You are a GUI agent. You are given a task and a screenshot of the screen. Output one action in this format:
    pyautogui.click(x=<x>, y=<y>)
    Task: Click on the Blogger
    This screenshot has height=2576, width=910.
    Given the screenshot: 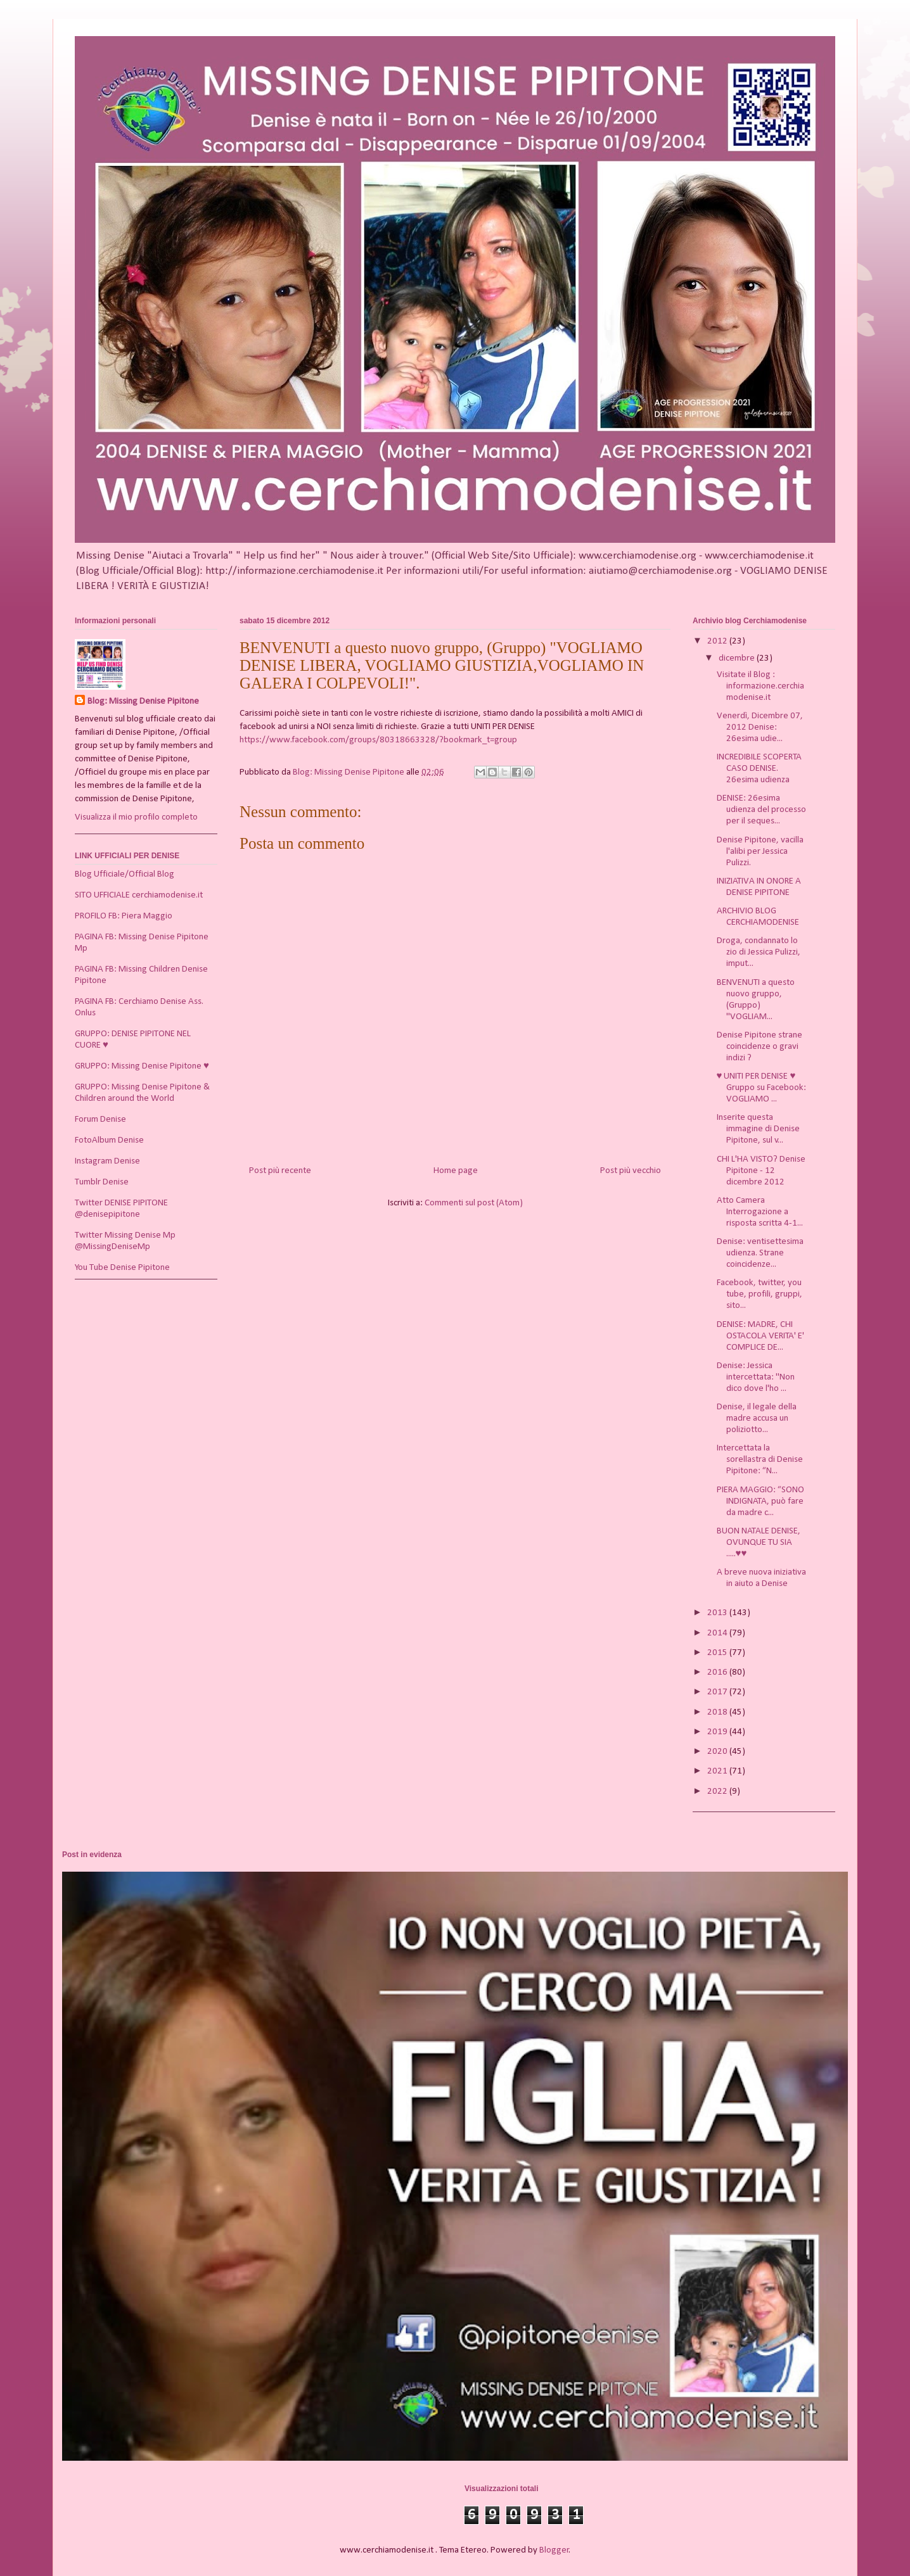 What is the action you would take?
    pyautogui.click(x=554, y=2550)
    